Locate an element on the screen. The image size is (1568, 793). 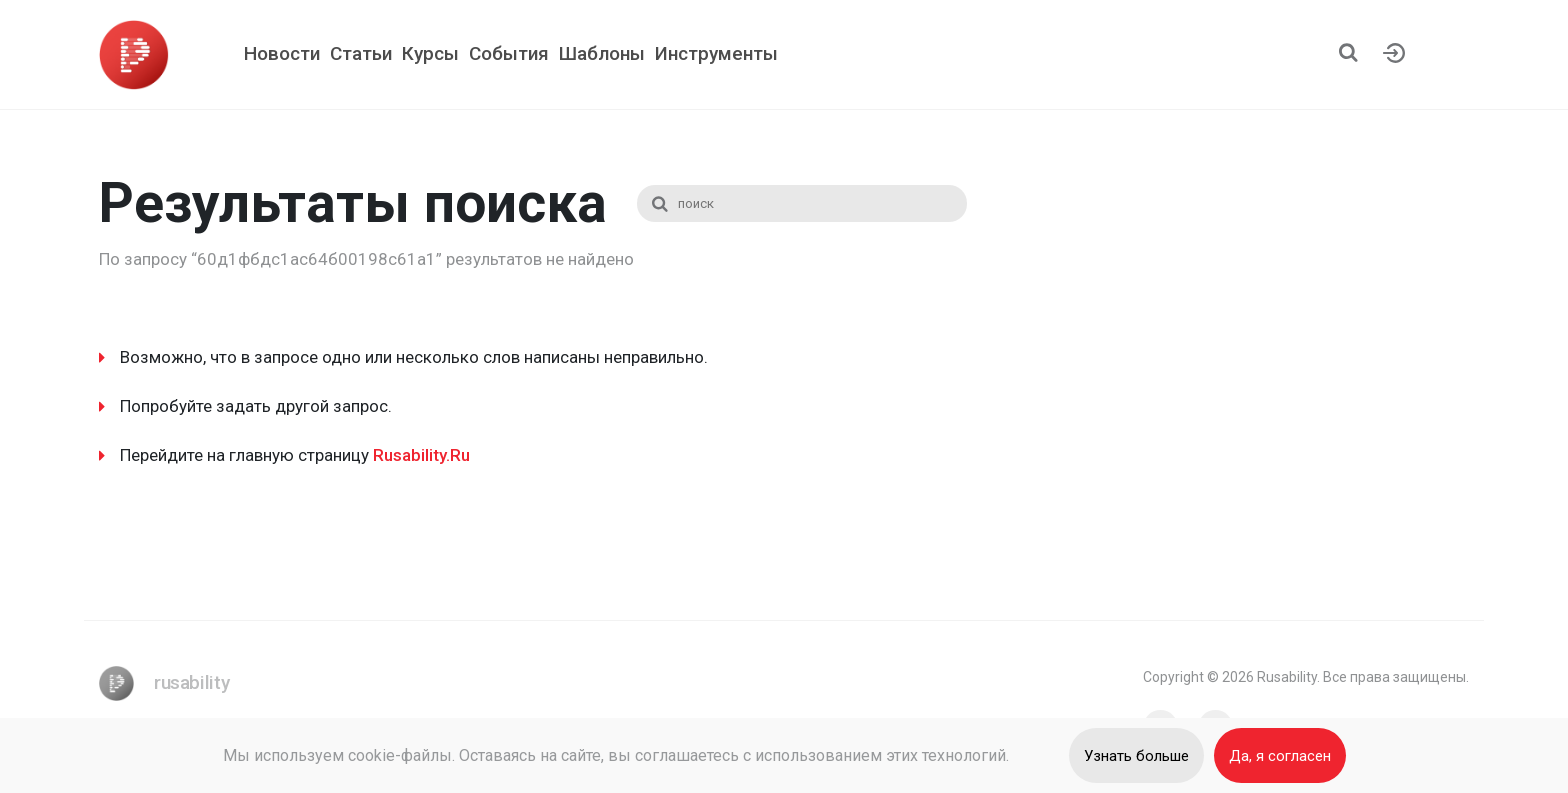
Шаблоны is located at coordinates (602, 53).